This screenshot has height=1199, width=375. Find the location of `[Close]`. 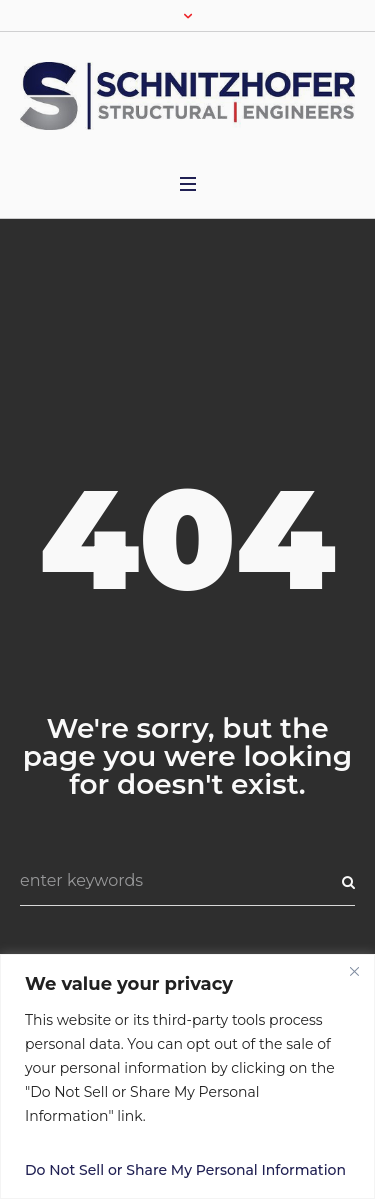

[Close] is located at coordinates (354, 971).